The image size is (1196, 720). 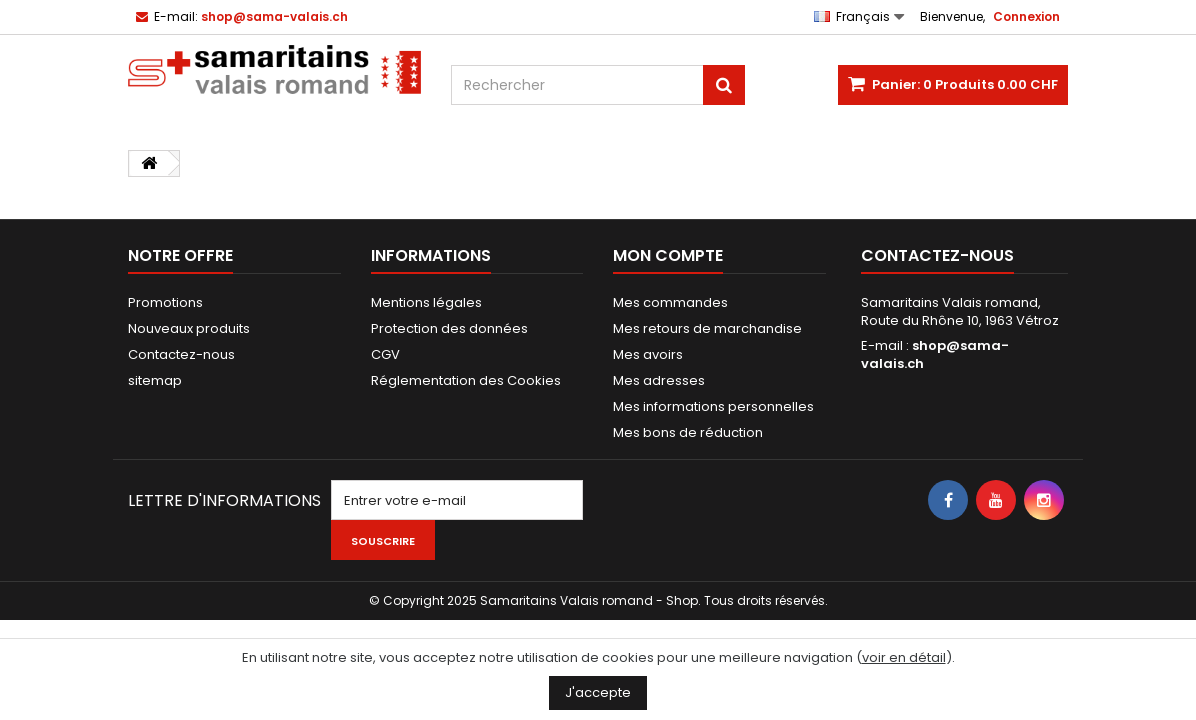 I want to click on Mentions légales, so click(x=426, y=302).